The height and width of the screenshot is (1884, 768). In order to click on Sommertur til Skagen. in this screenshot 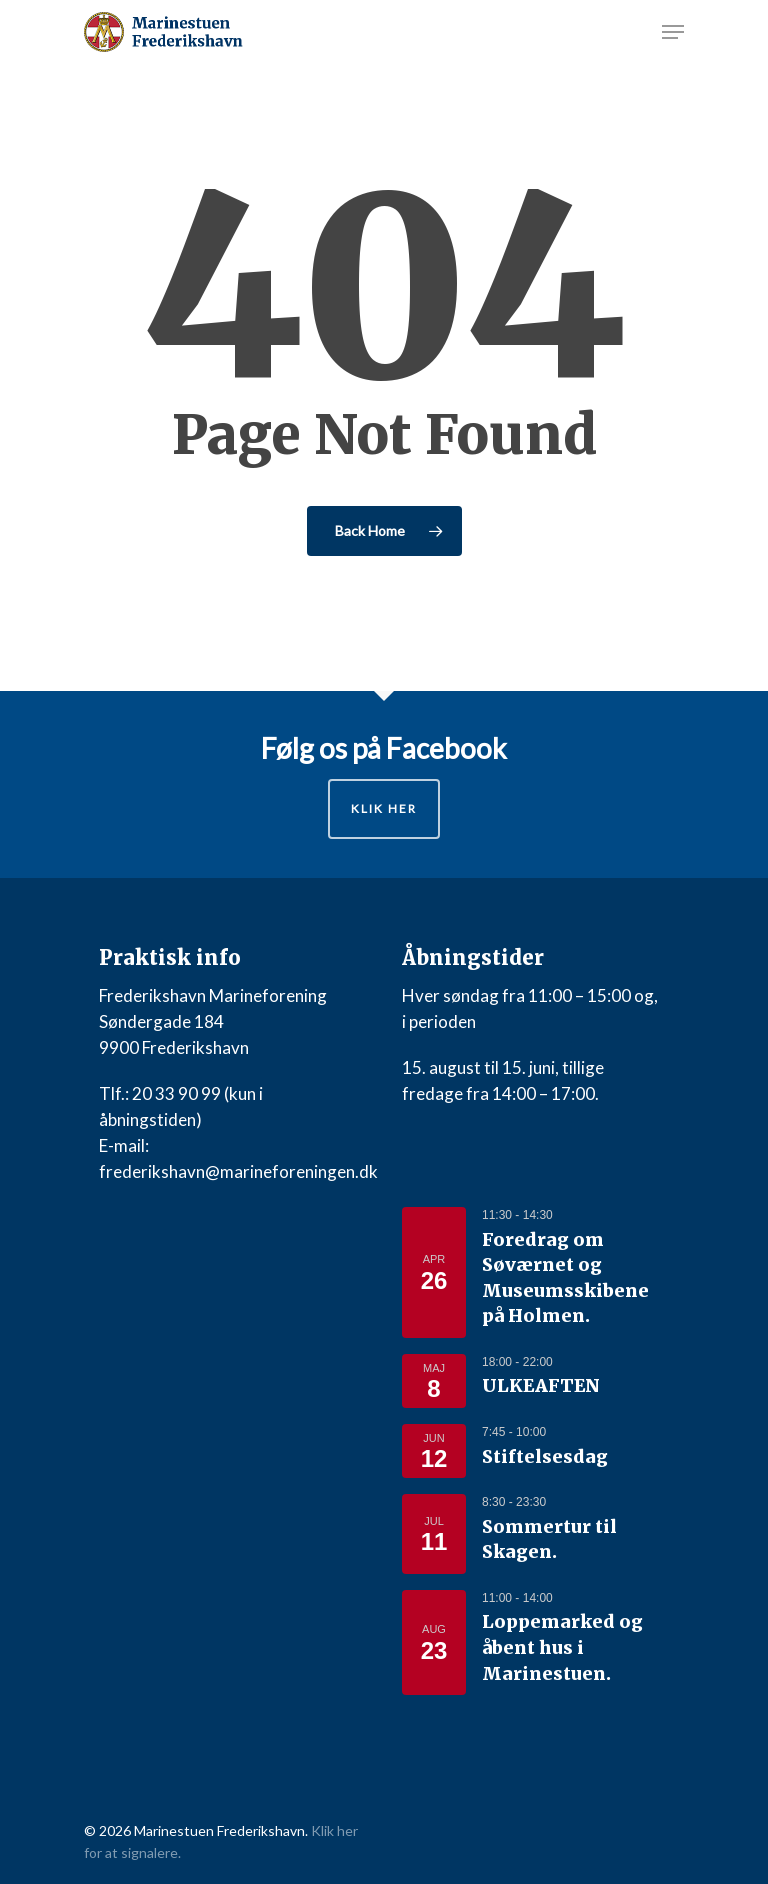, I will do `click(549, 1540)`.